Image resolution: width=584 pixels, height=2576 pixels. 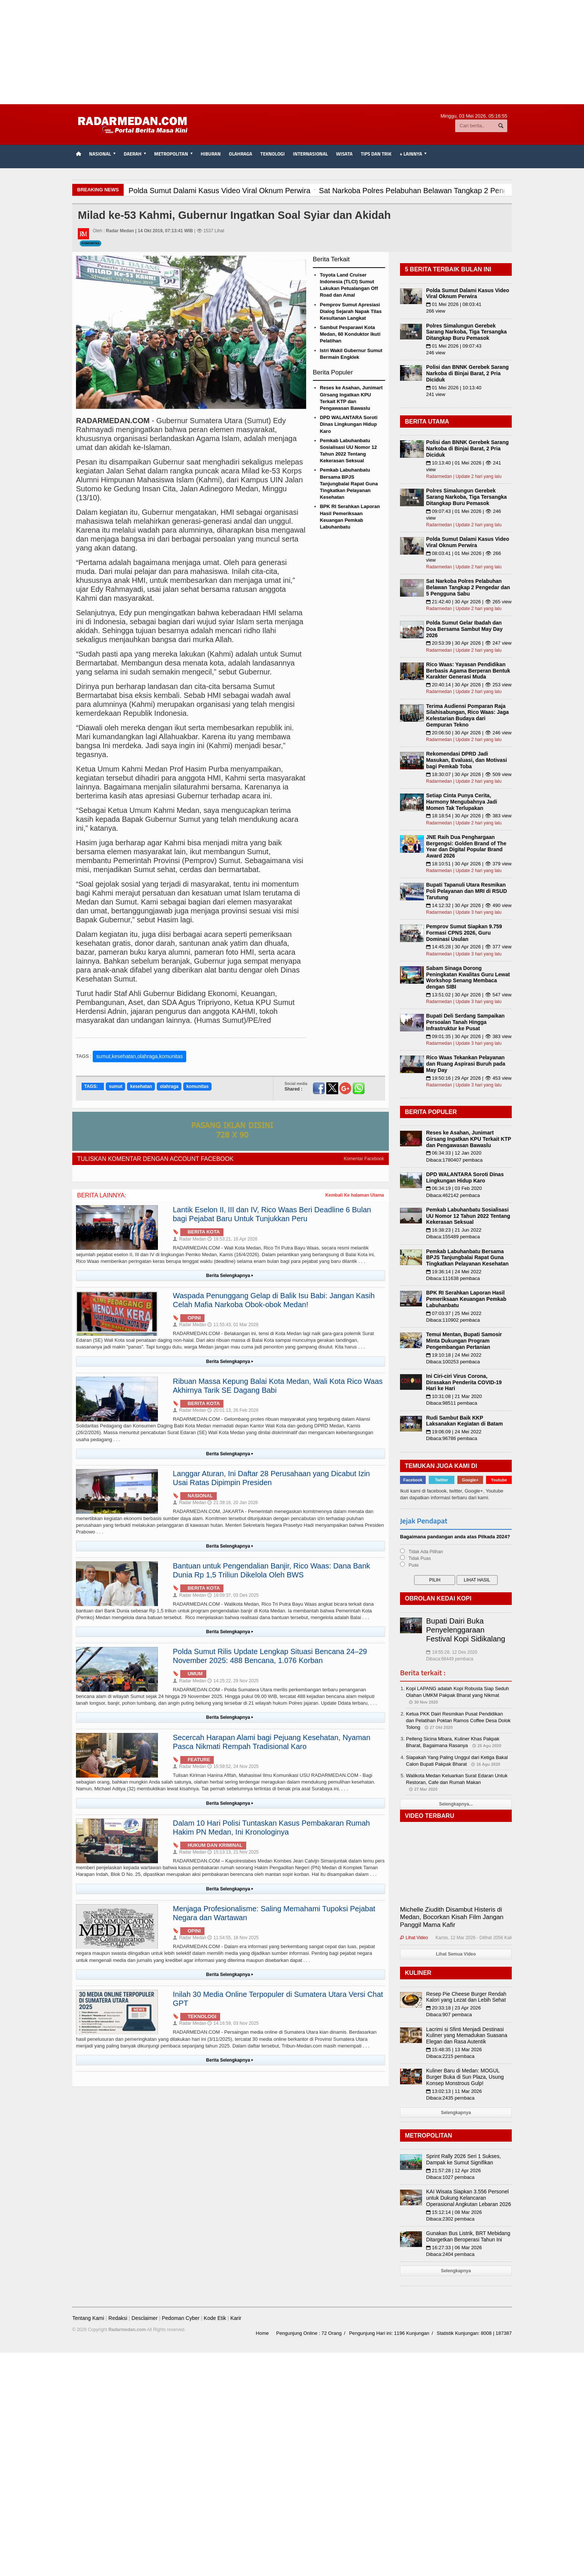 What do you see at coordinates (115, 1086) in the screenshot?
I see `sumut` at bounding box center [115, 1086].